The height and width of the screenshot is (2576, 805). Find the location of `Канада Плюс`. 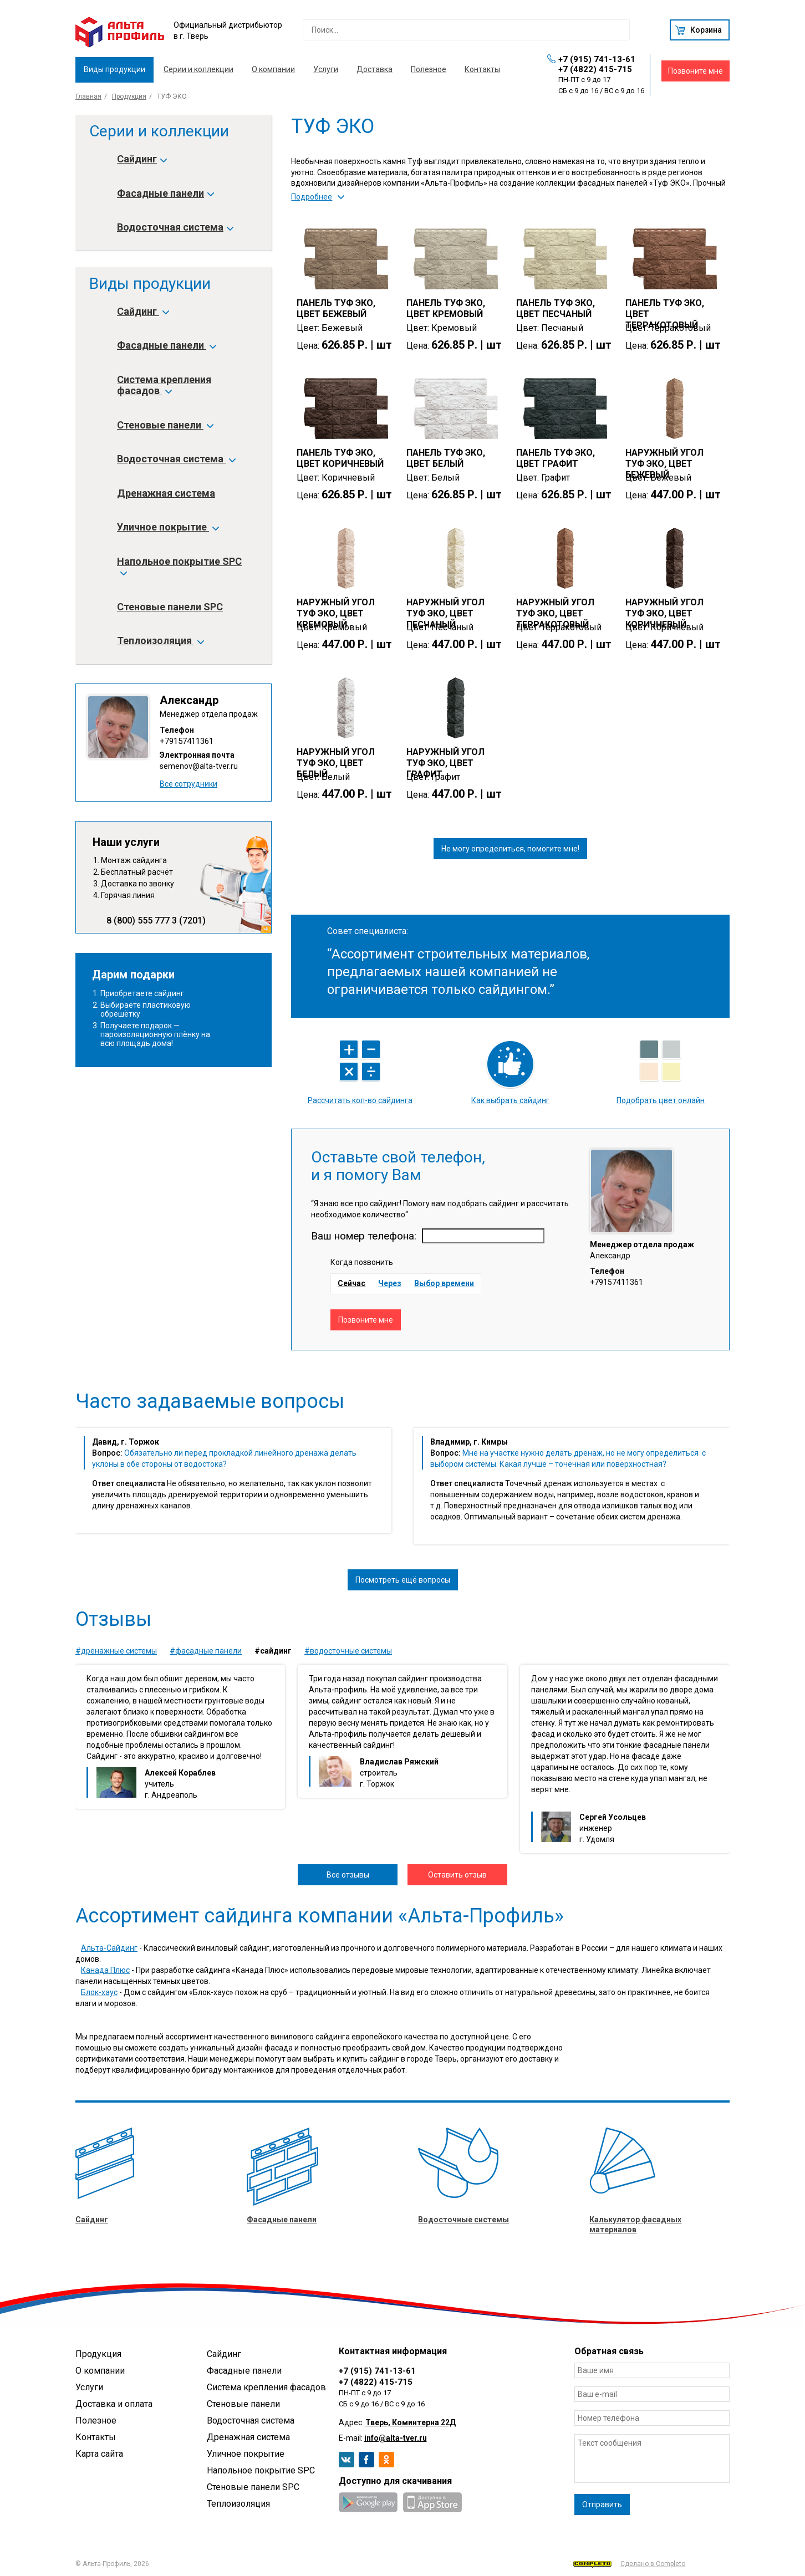

Канада Плюс is located at coordinates (105, 1970).